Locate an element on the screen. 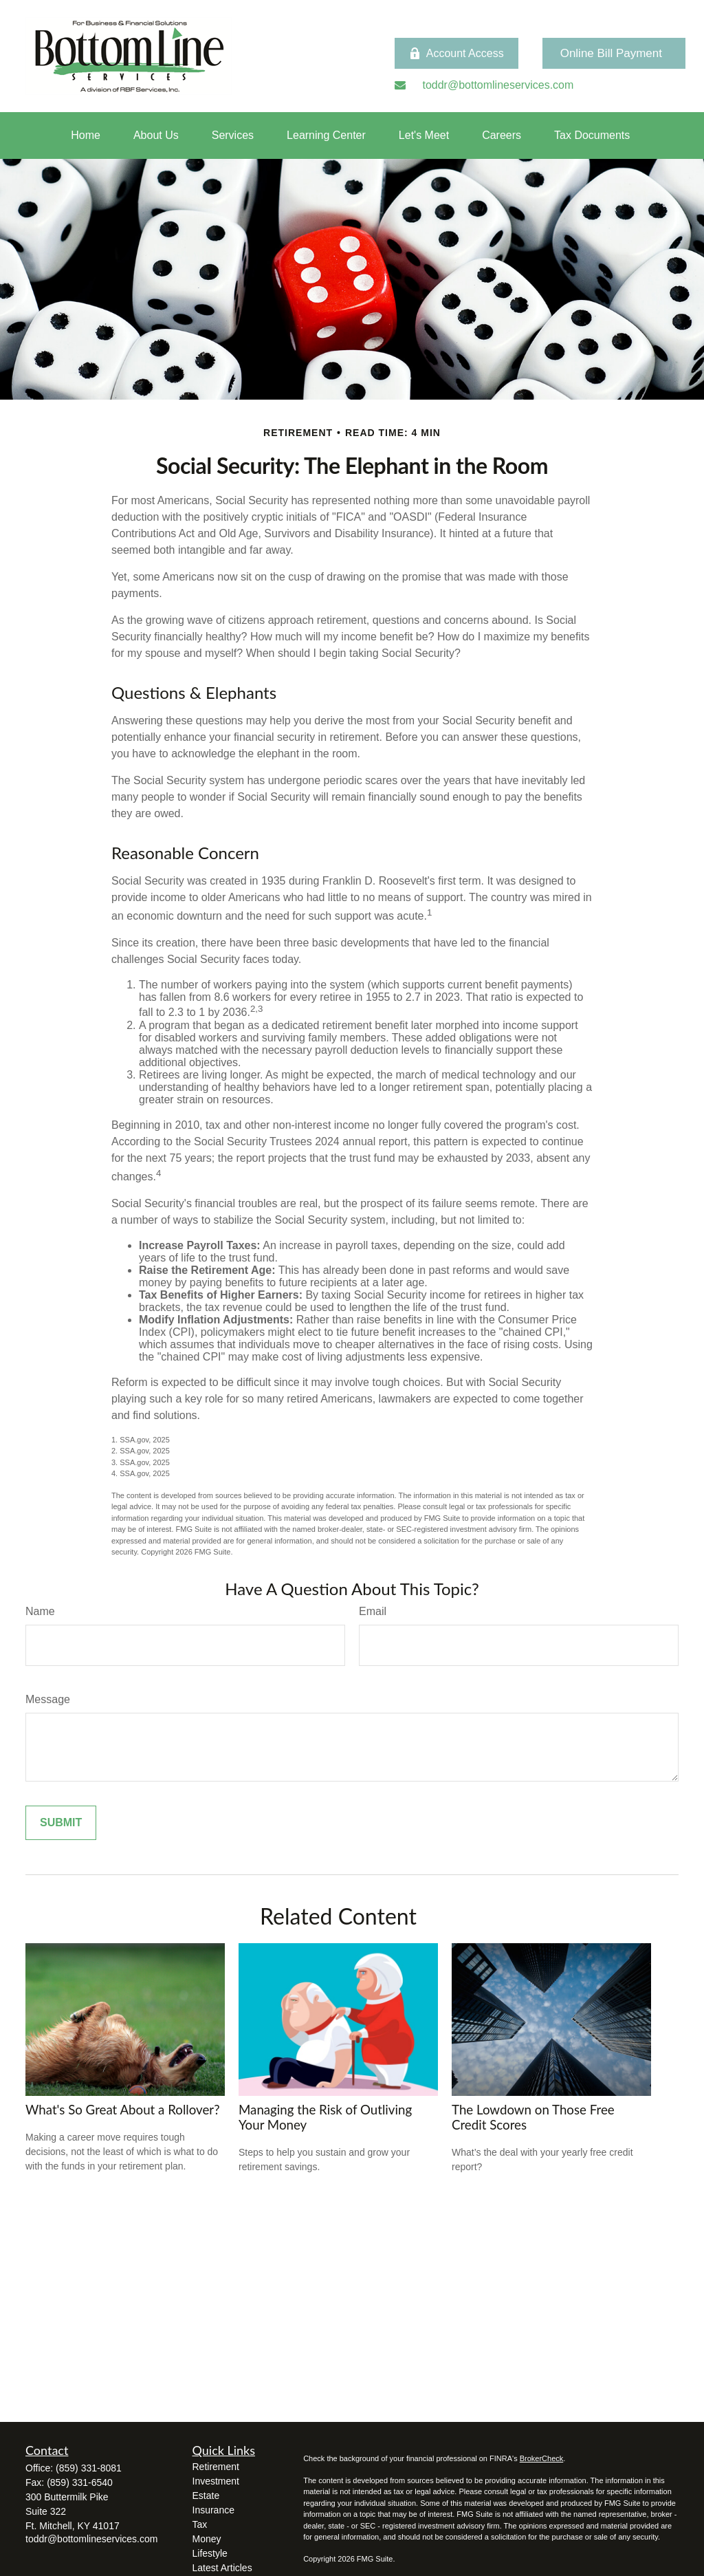 This screenshot has width=704, height=2576. Estate is located at coordinates (206, 2495).